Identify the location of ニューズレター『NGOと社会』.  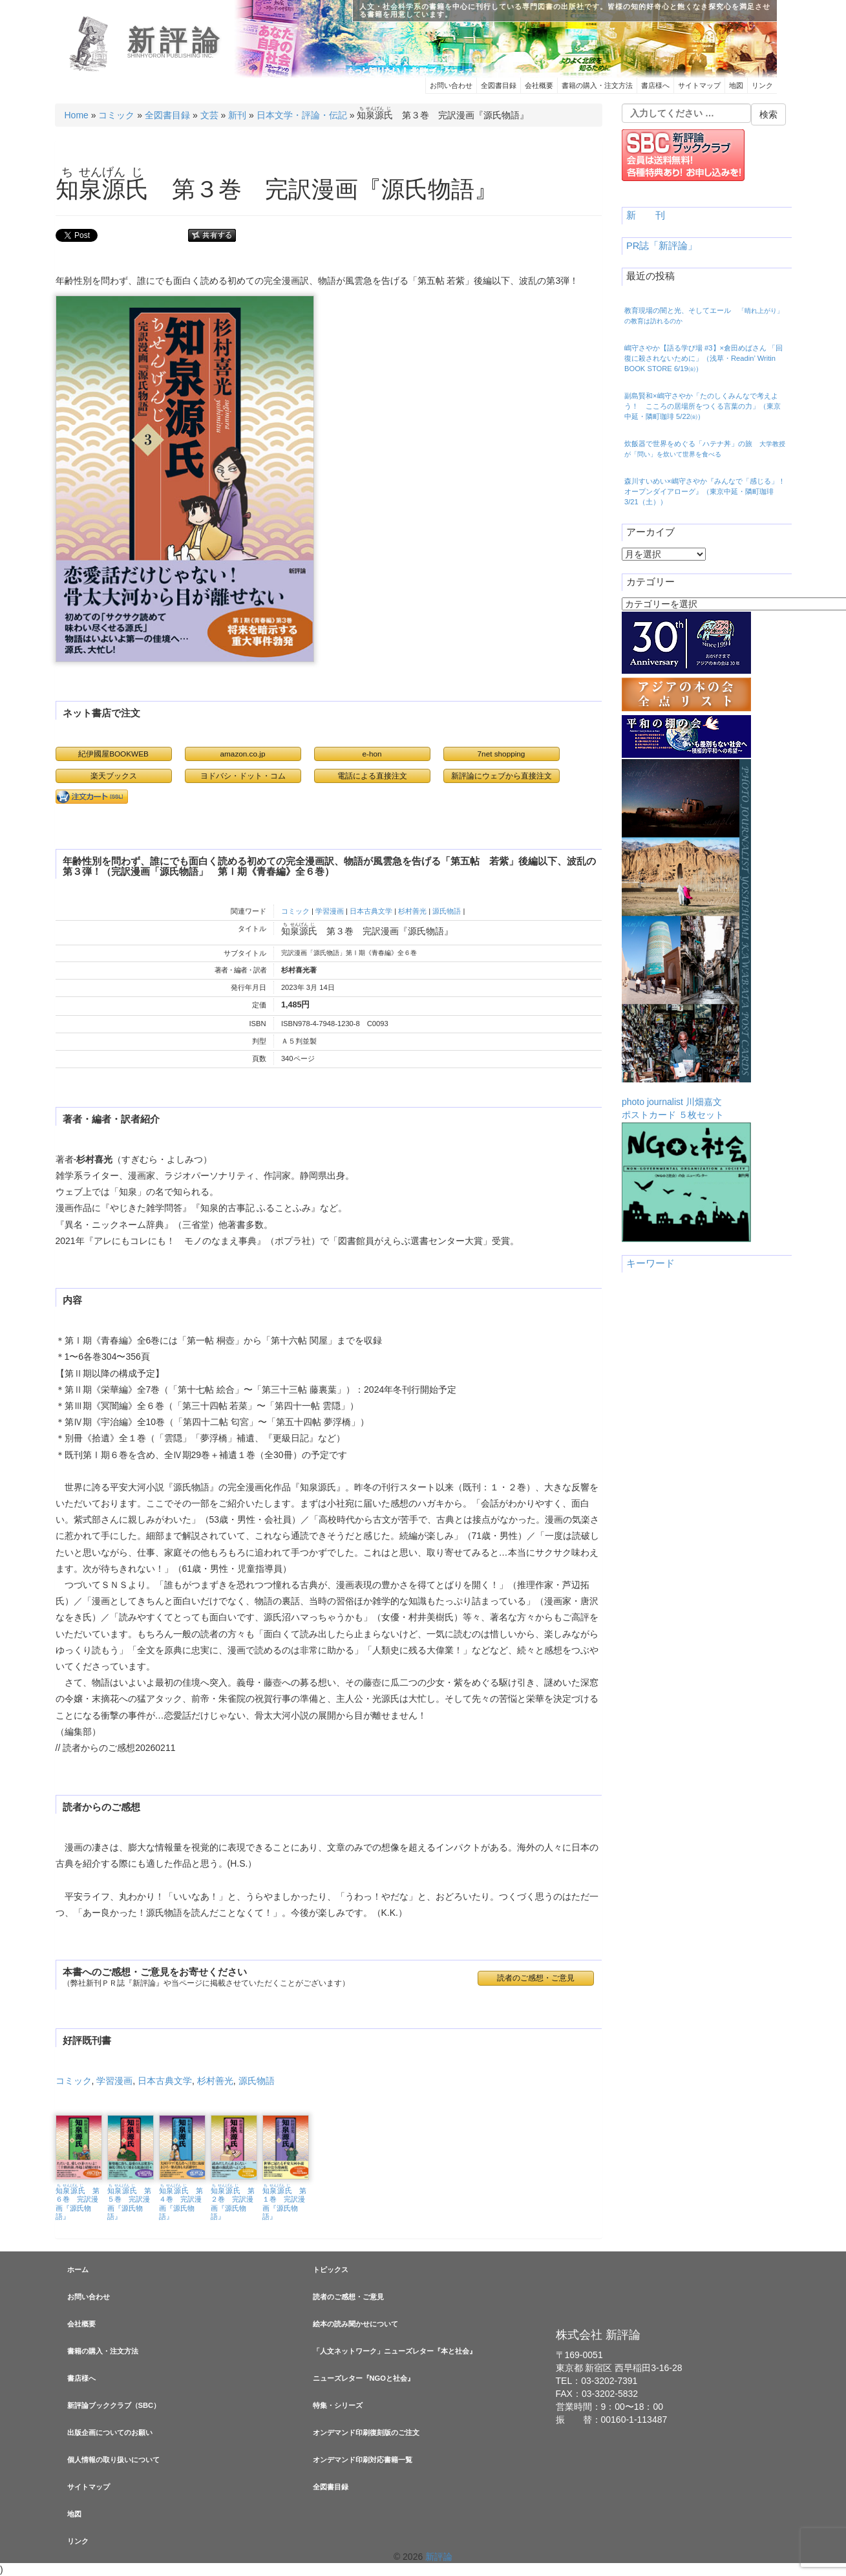
(363, 2378).